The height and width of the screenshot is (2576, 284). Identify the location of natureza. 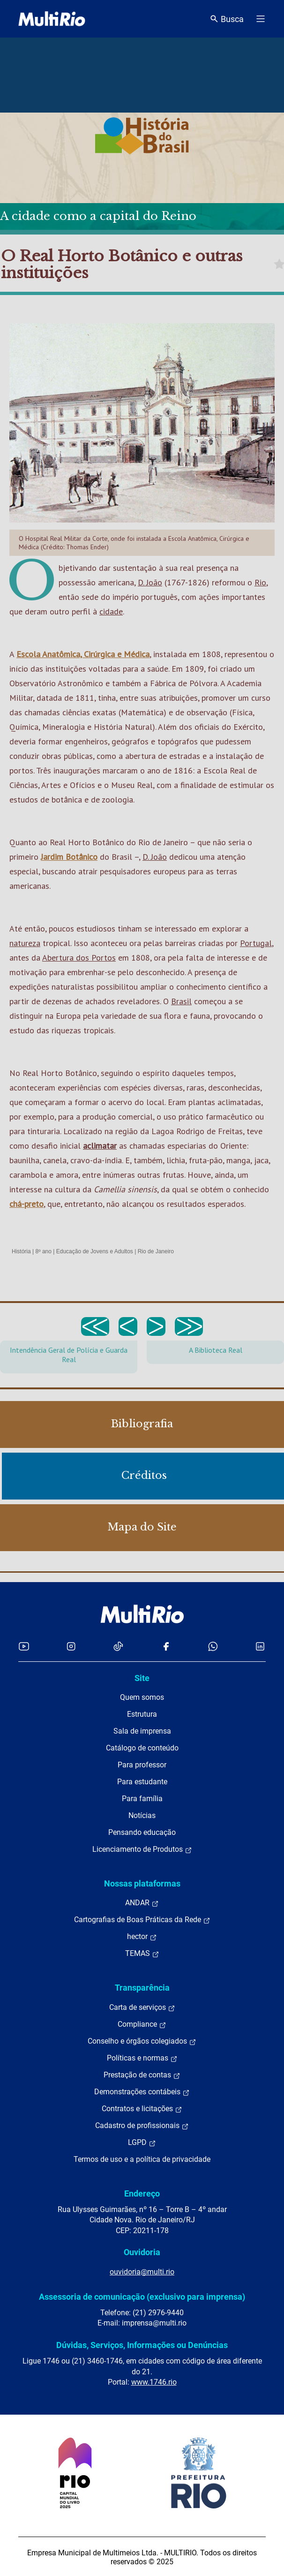
(24, 943).